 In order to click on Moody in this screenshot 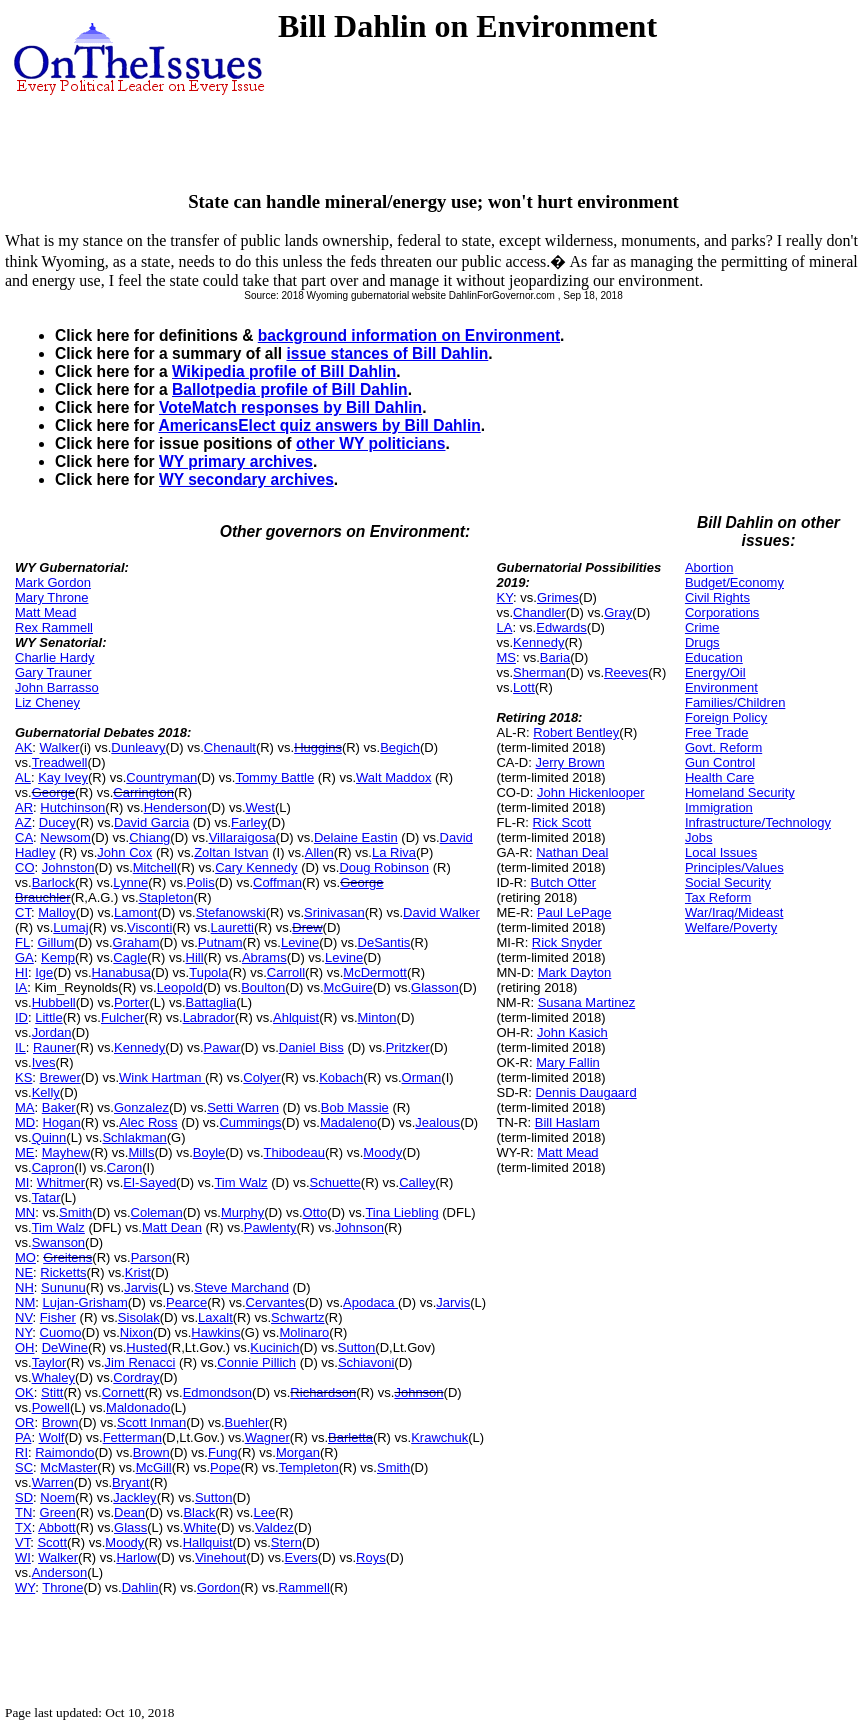, I will do `click(382, 1152)`.